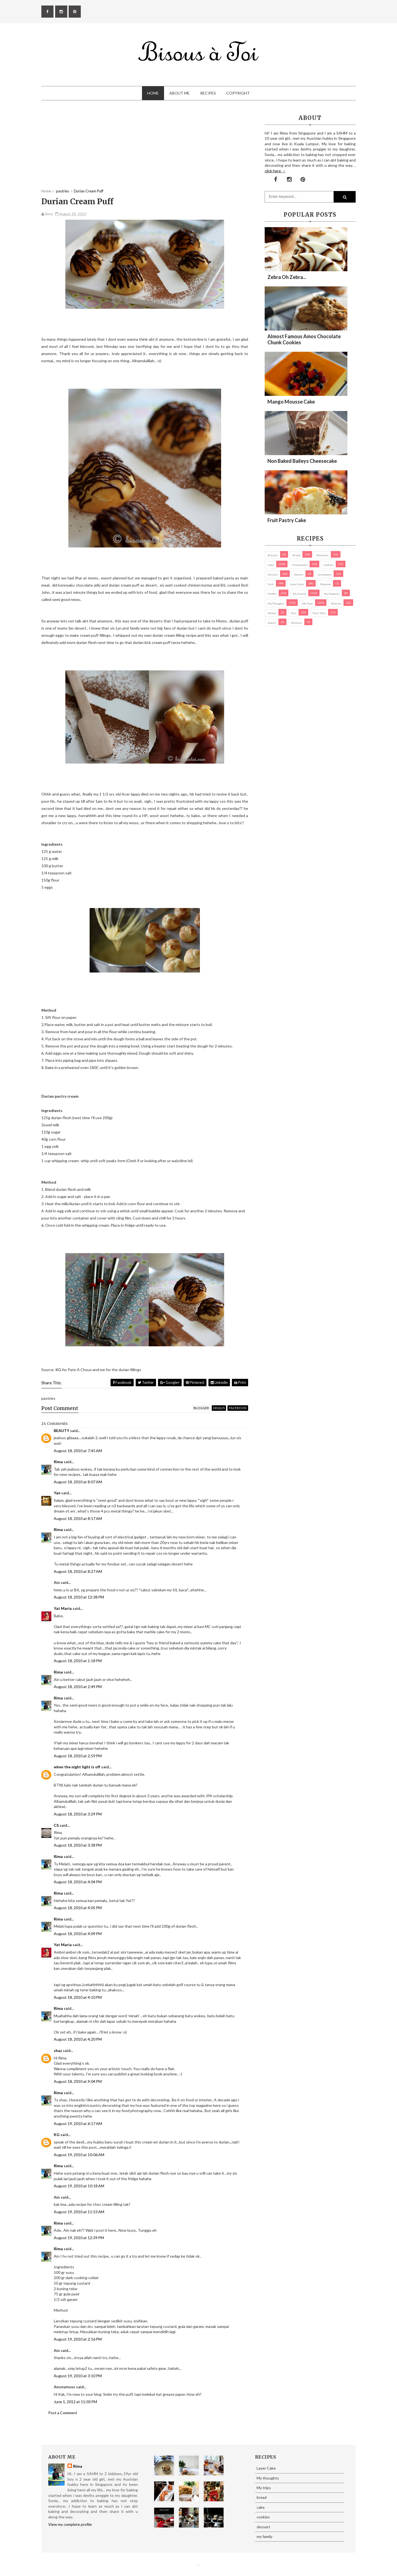  I want to click on Photos, so click(272, 613).